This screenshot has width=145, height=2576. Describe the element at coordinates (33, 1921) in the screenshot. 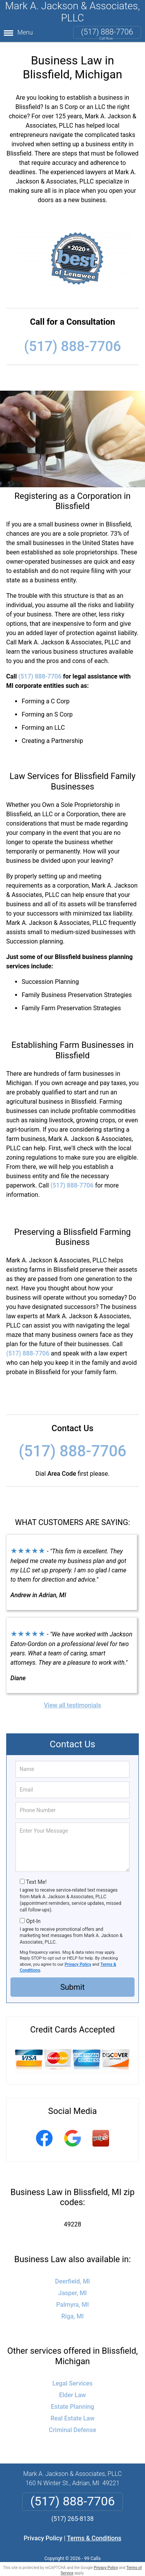

I see `Opt-In` at that location.